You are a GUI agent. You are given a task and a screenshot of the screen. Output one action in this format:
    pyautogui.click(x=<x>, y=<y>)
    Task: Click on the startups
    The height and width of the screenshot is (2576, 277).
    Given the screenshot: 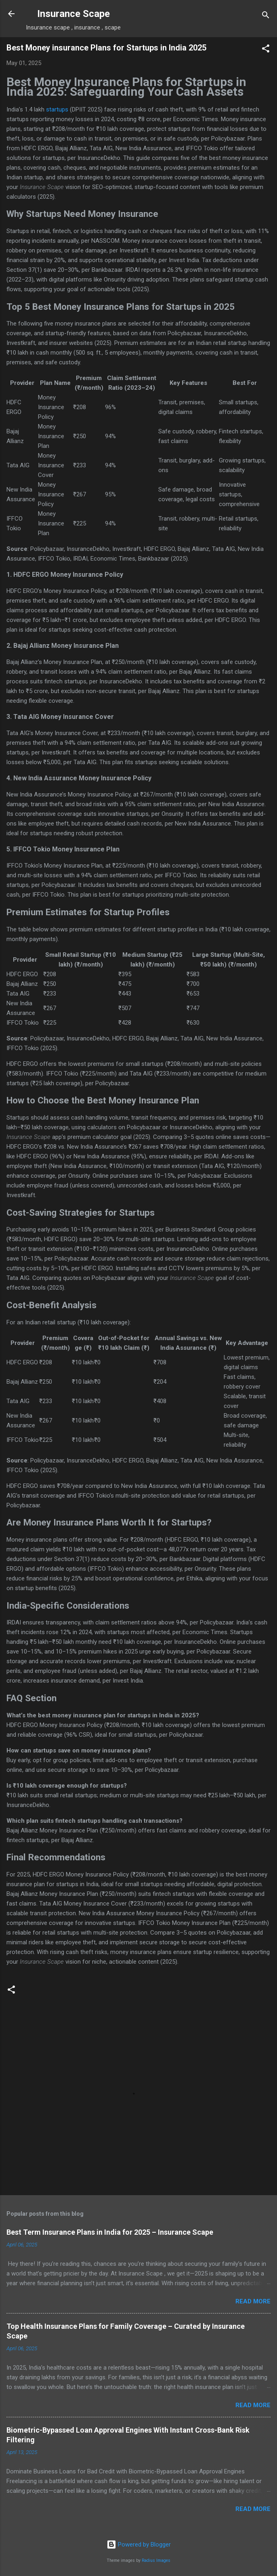 What is the action you would take?
    pyautogui.click(x=57, y=109)
    